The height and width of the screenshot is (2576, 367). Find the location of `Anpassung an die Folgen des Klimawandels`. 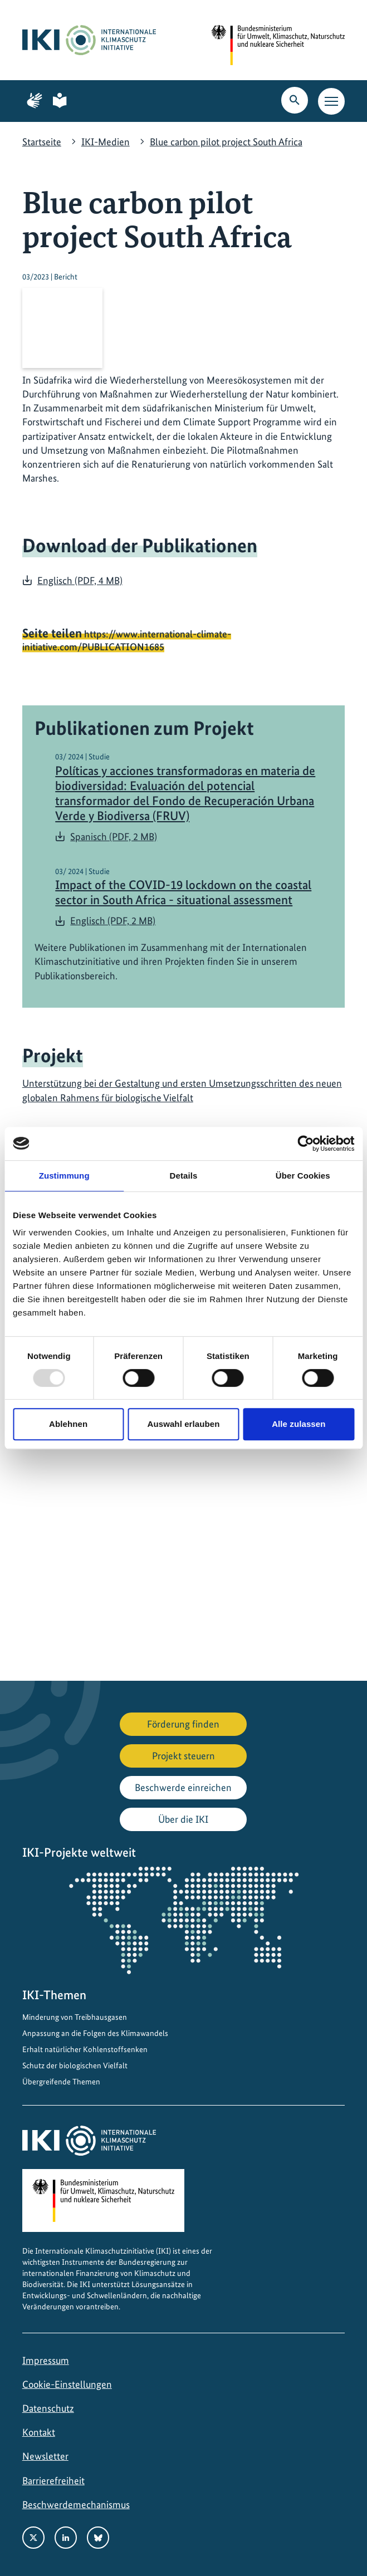

Anpassung an die Folgen des Klimawandels is located at coordinates (95, 2033).